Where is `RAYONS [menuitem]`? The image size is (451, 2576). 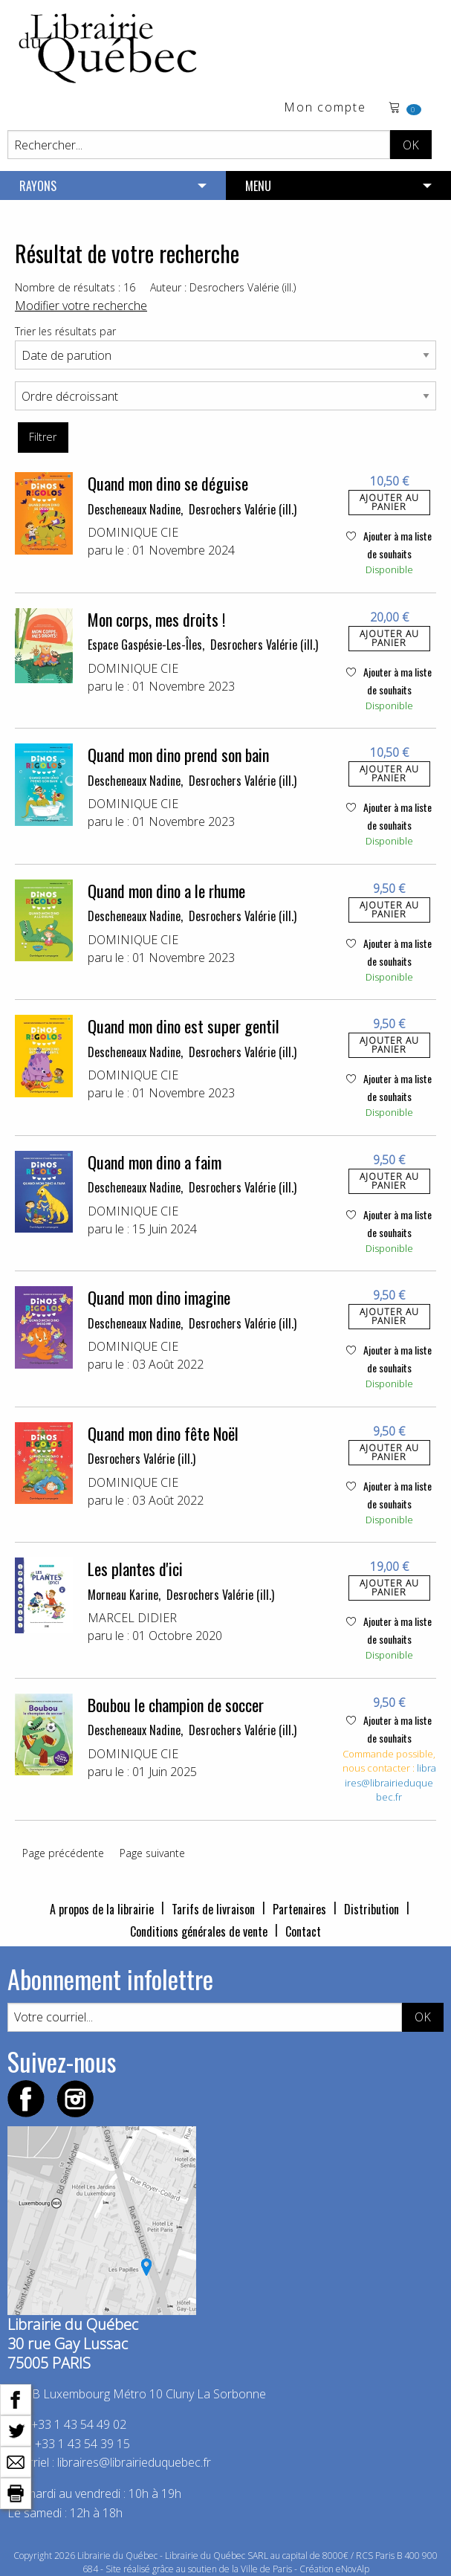
RAYONS [menuitem] is located at coordinates (37, 186).